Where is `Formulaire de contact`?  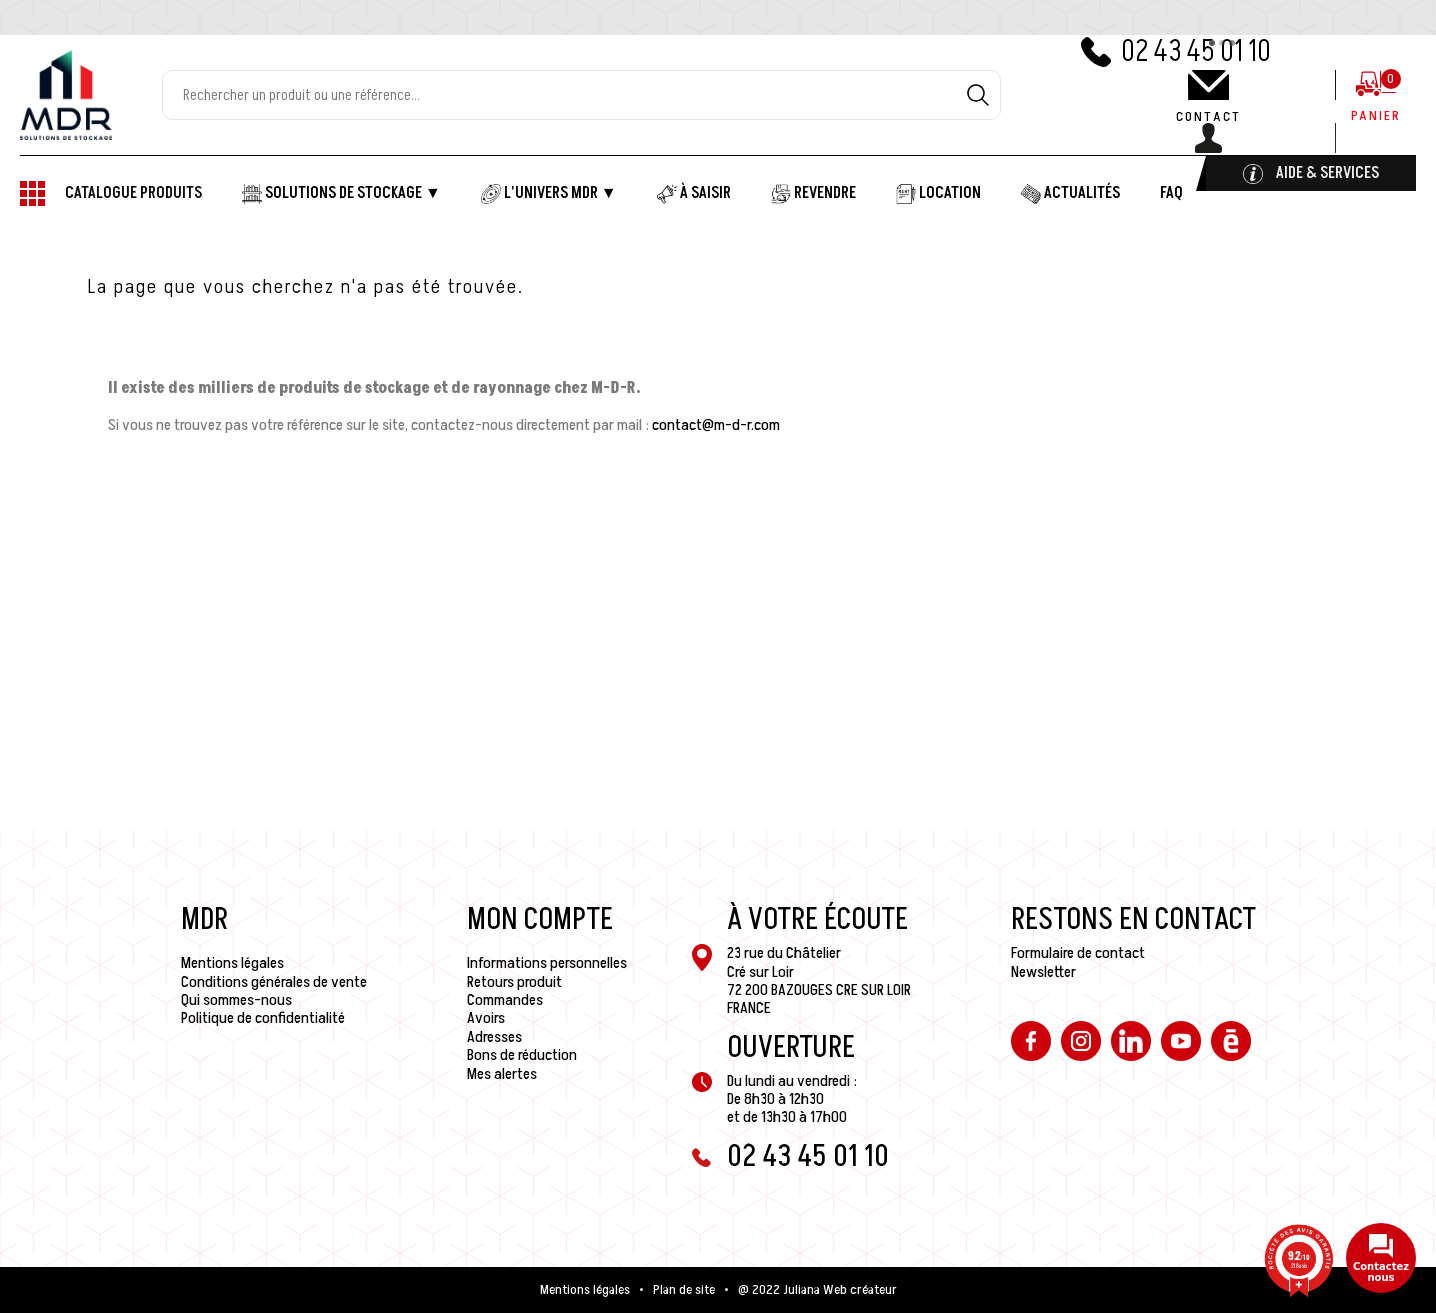 Formulaire de contact is located at coordinates (1078, 953).